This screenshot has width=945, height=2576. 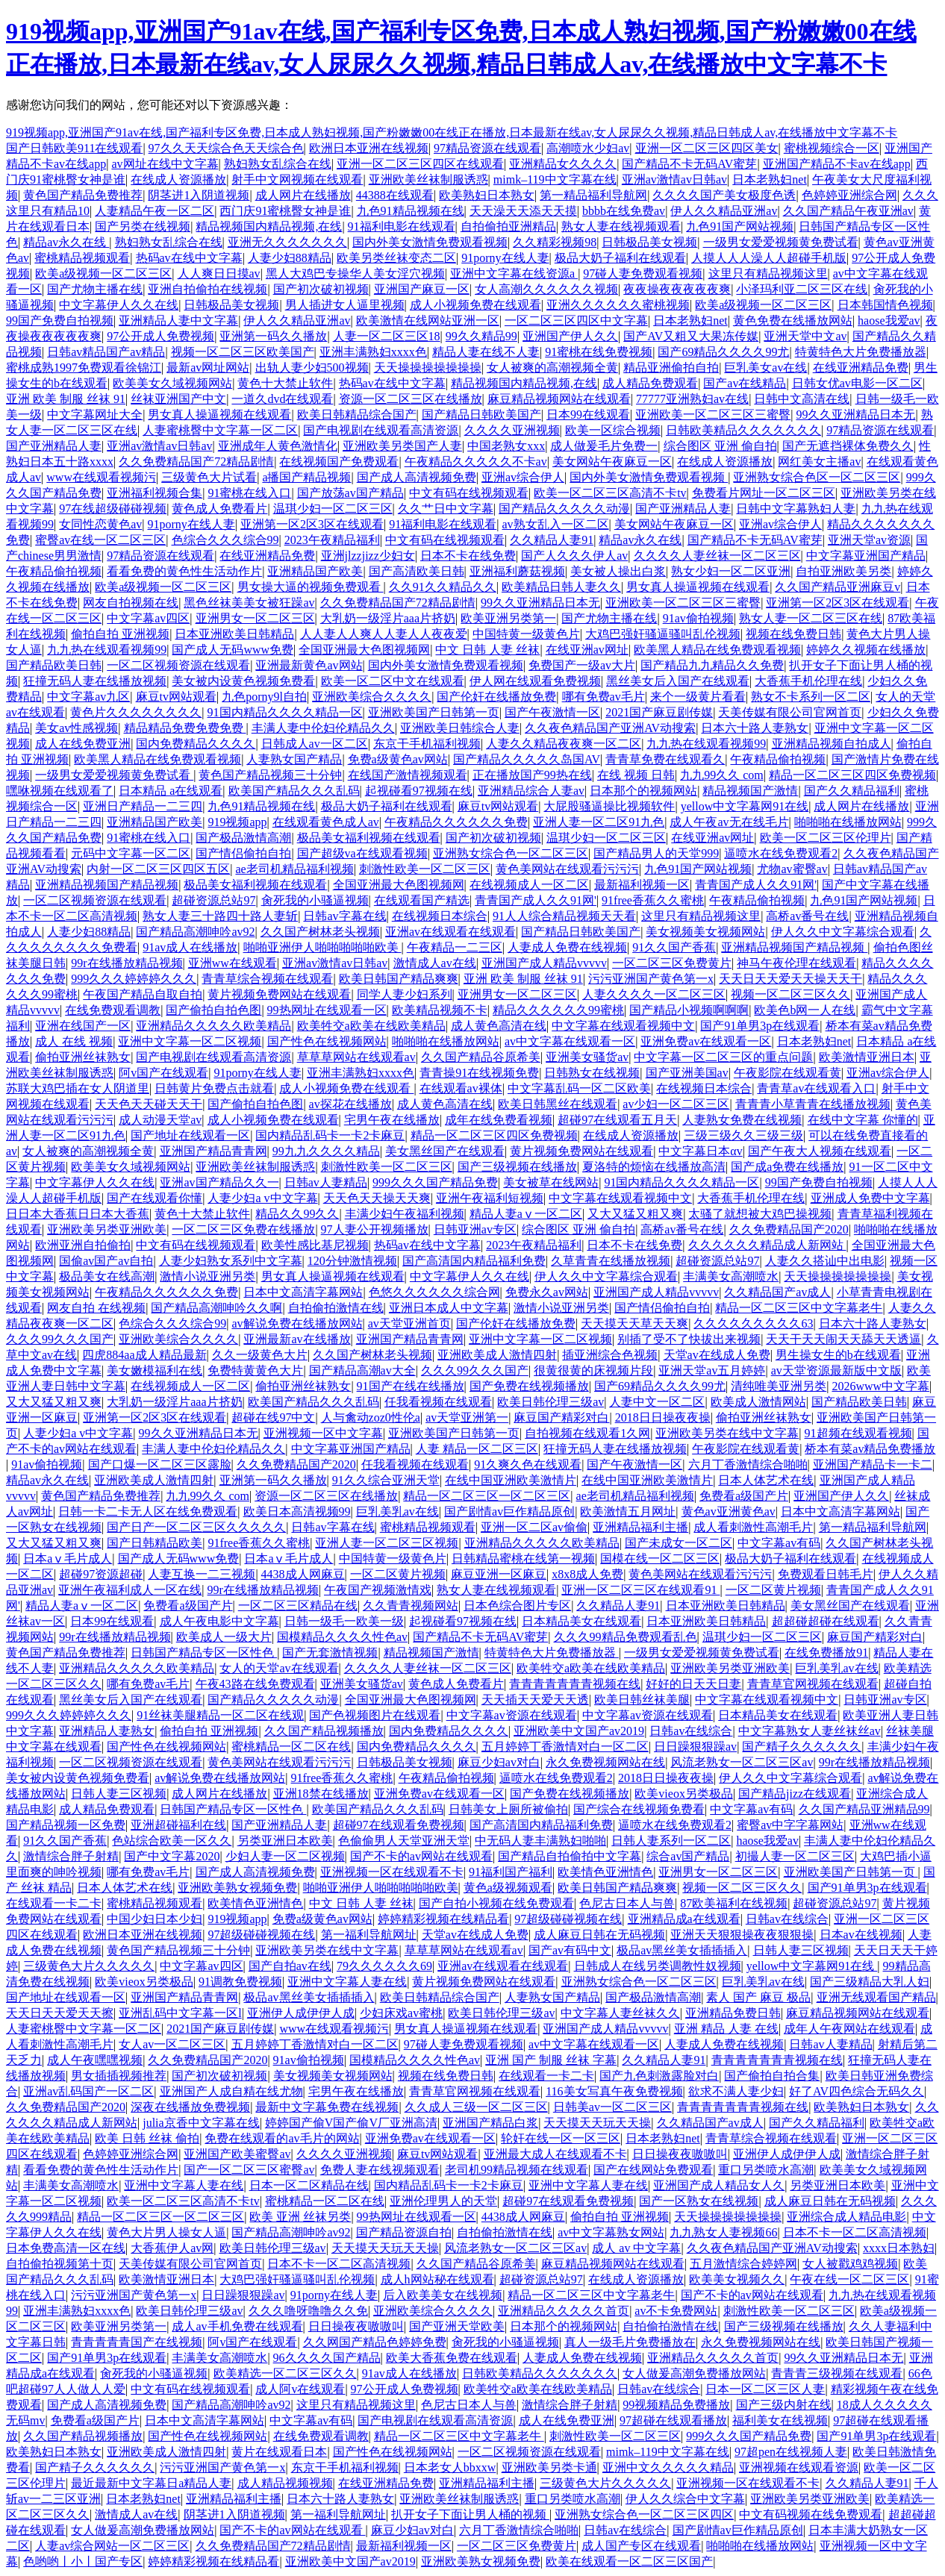 What do you see at coordinates (300, 2216) in the screenshot?
I see `欧美 亚洲 丝袜另类` at bounding box center [300, 2216].